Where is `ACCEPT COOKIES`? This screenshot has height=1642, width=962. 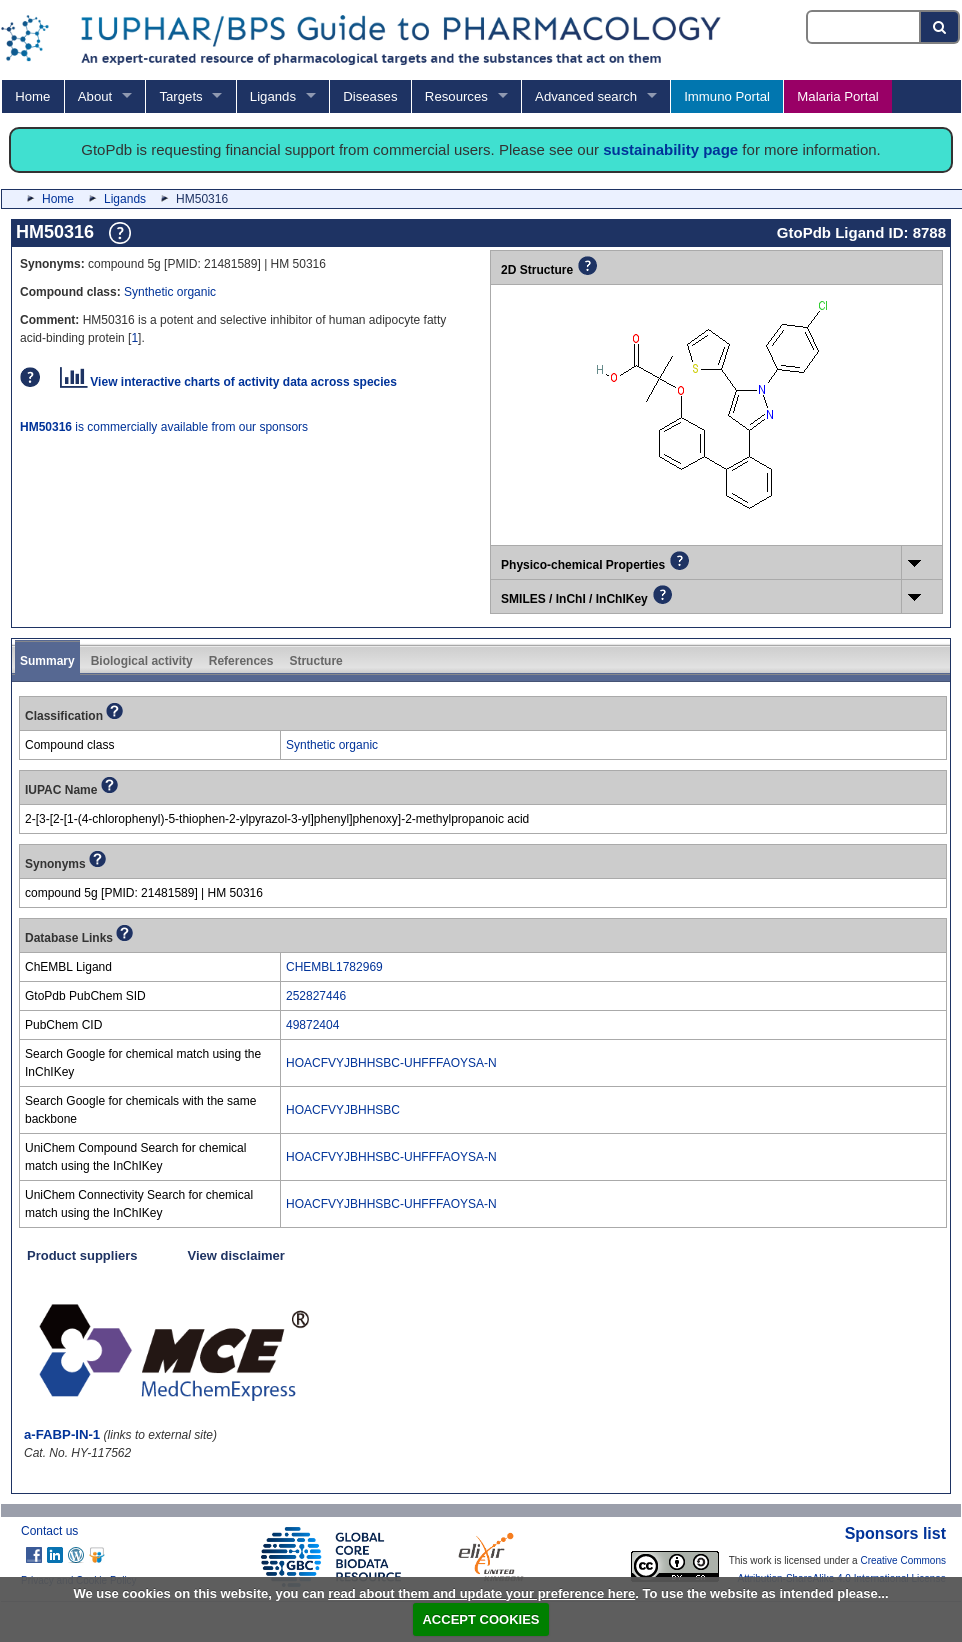 ACCEPT COOKIES is located at coordinates (480, 1619).